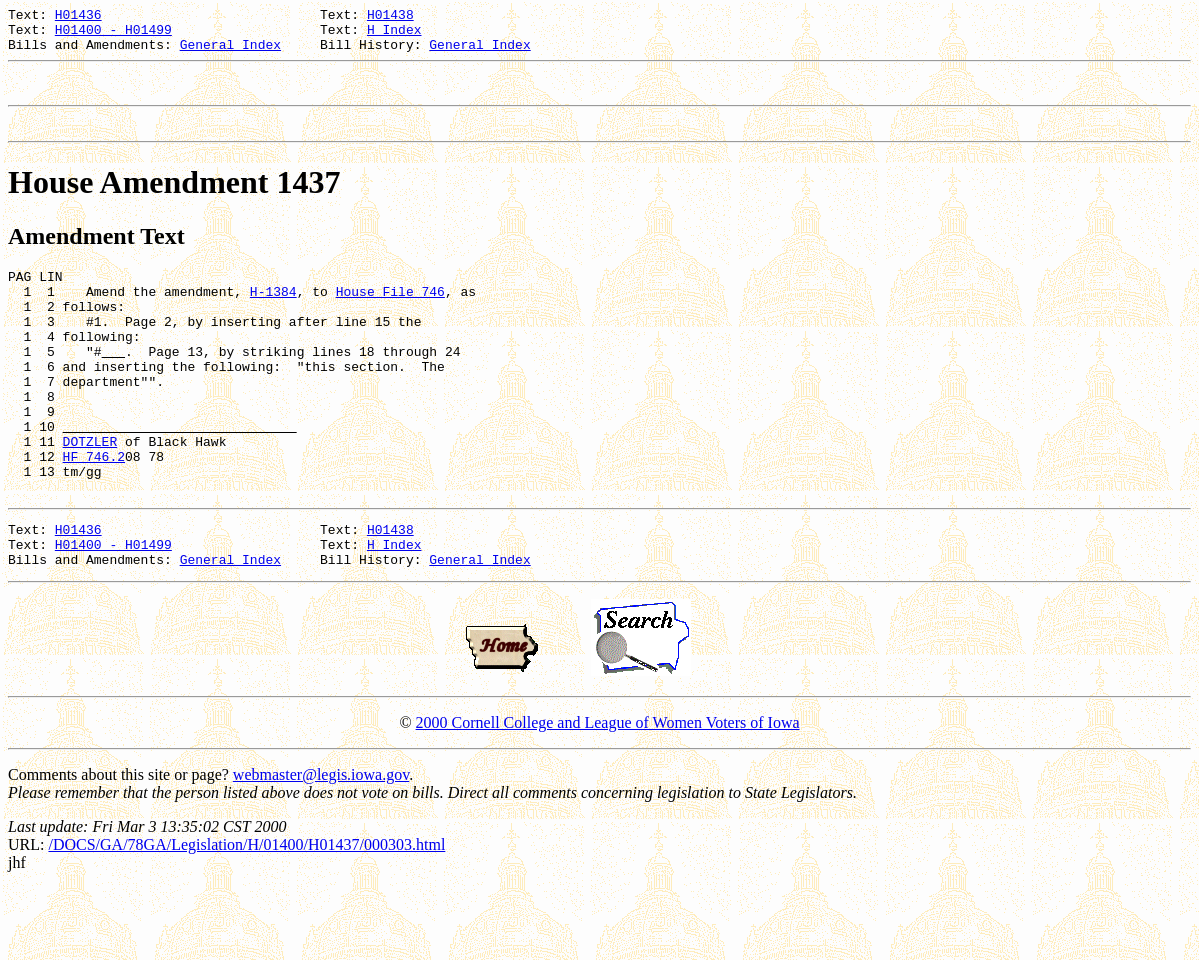 The height and width of the screenshot is (960, 1199). I want to click on /DOCS/GA/78GA/Legislation/H/01400/H01437/000303.html, so click(246, 916).